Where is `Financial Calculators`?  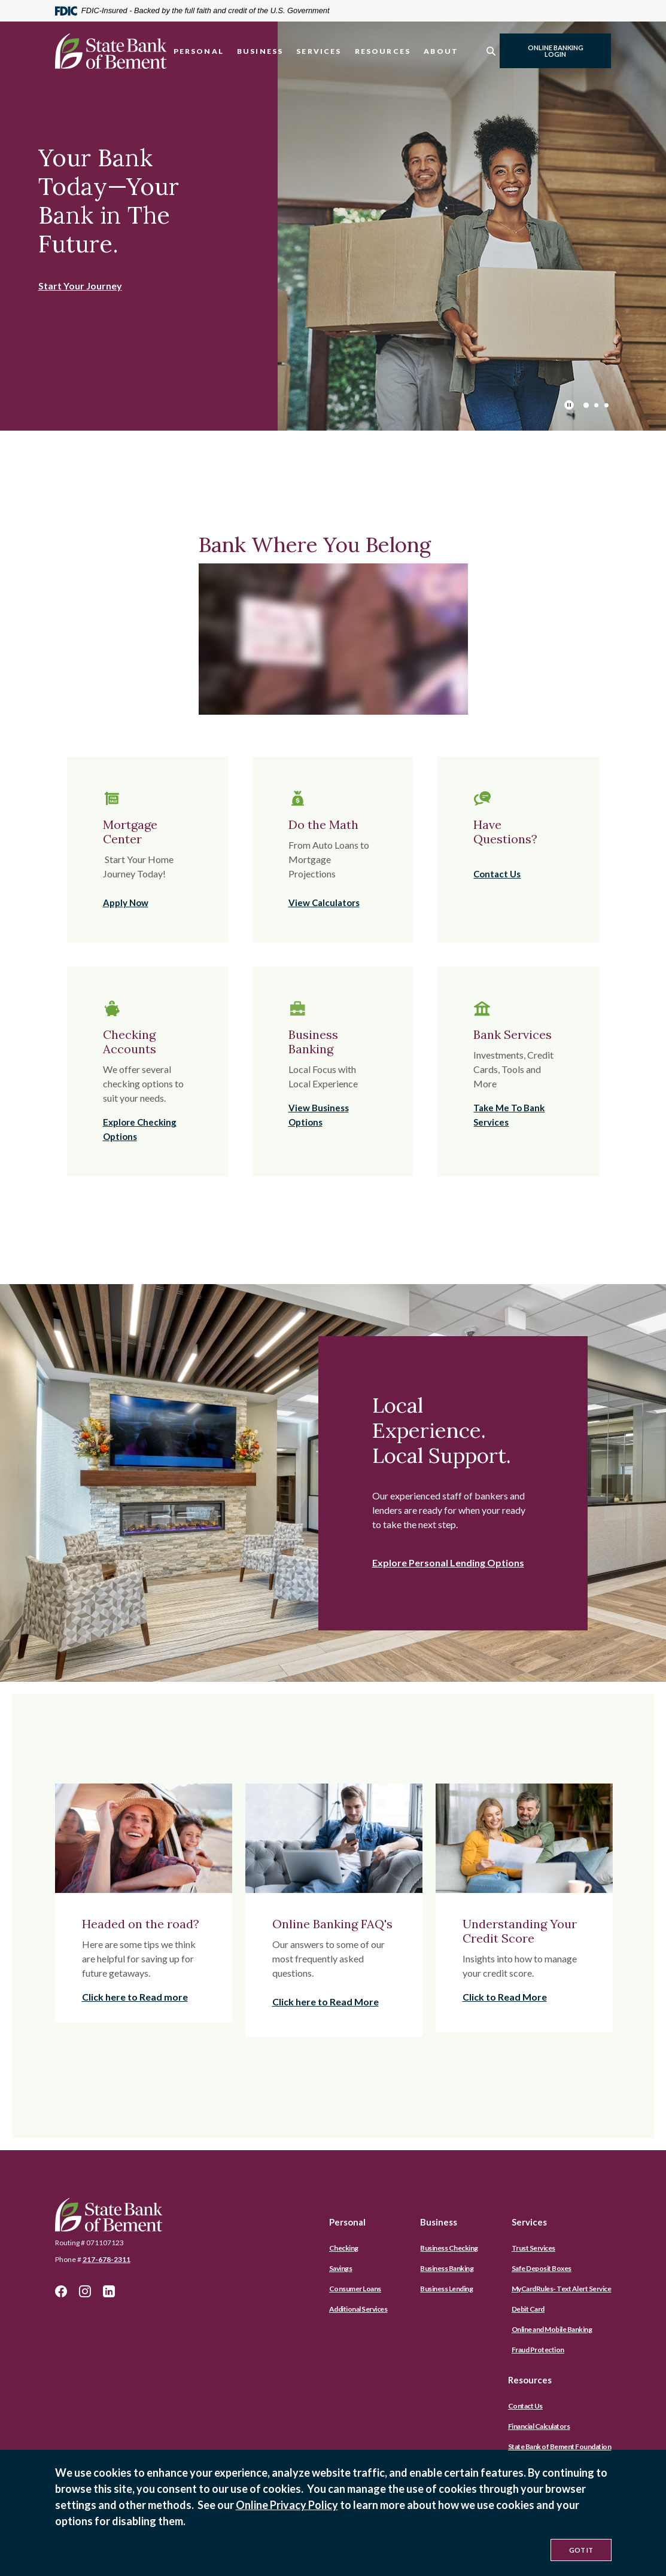
Financial Calculators is located at coordinates (539, 2426).